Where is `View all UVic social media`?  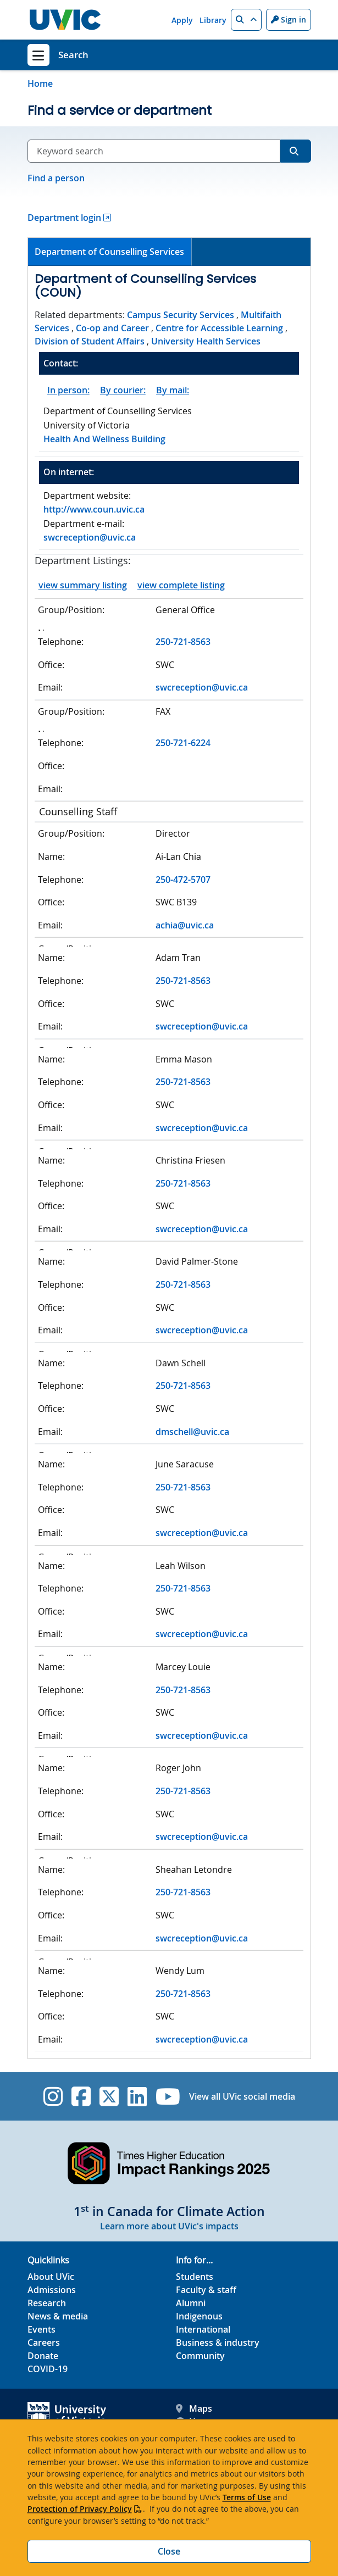 View all UVic social media is located at coordinates (242, 2096).